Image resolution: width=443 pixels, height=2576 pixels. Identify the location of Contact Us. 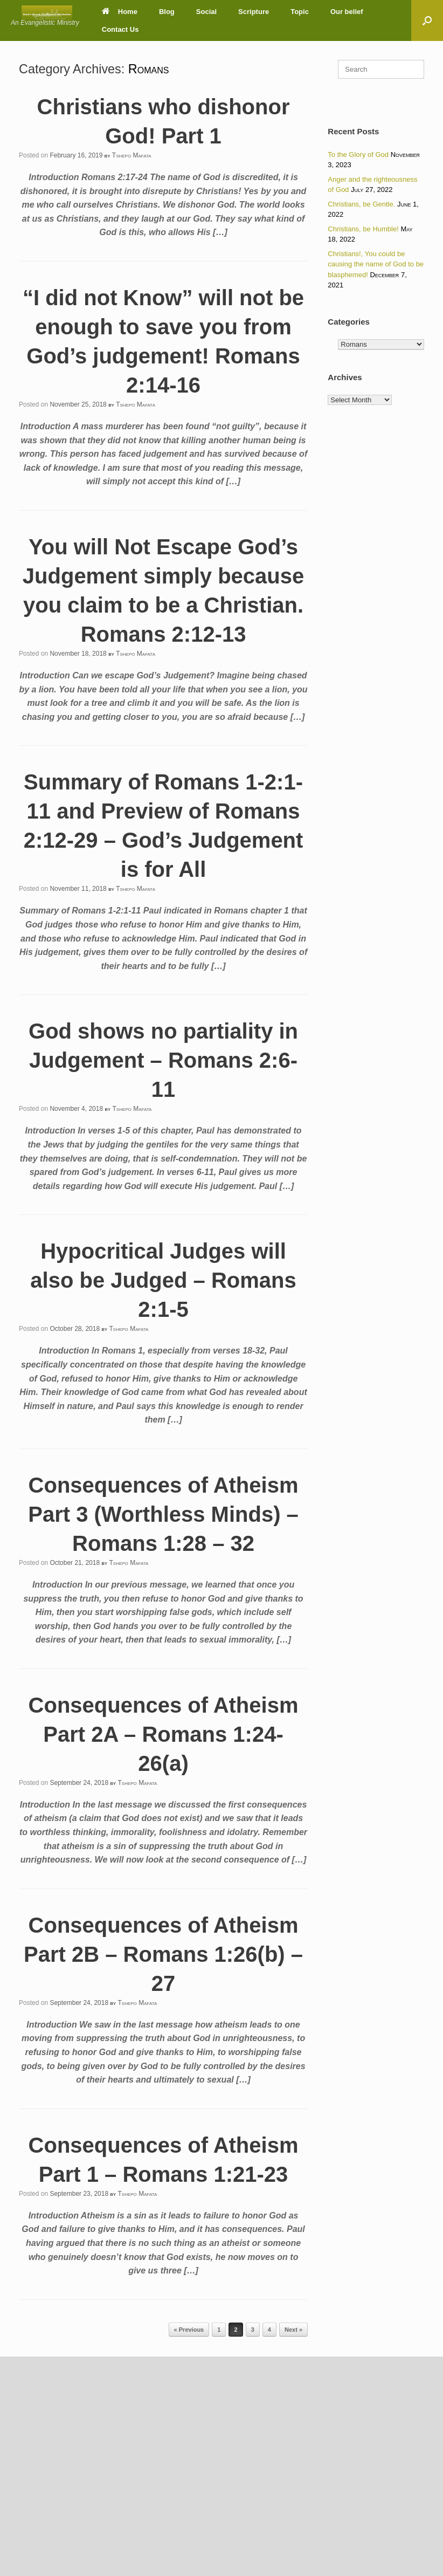
(120, 29).